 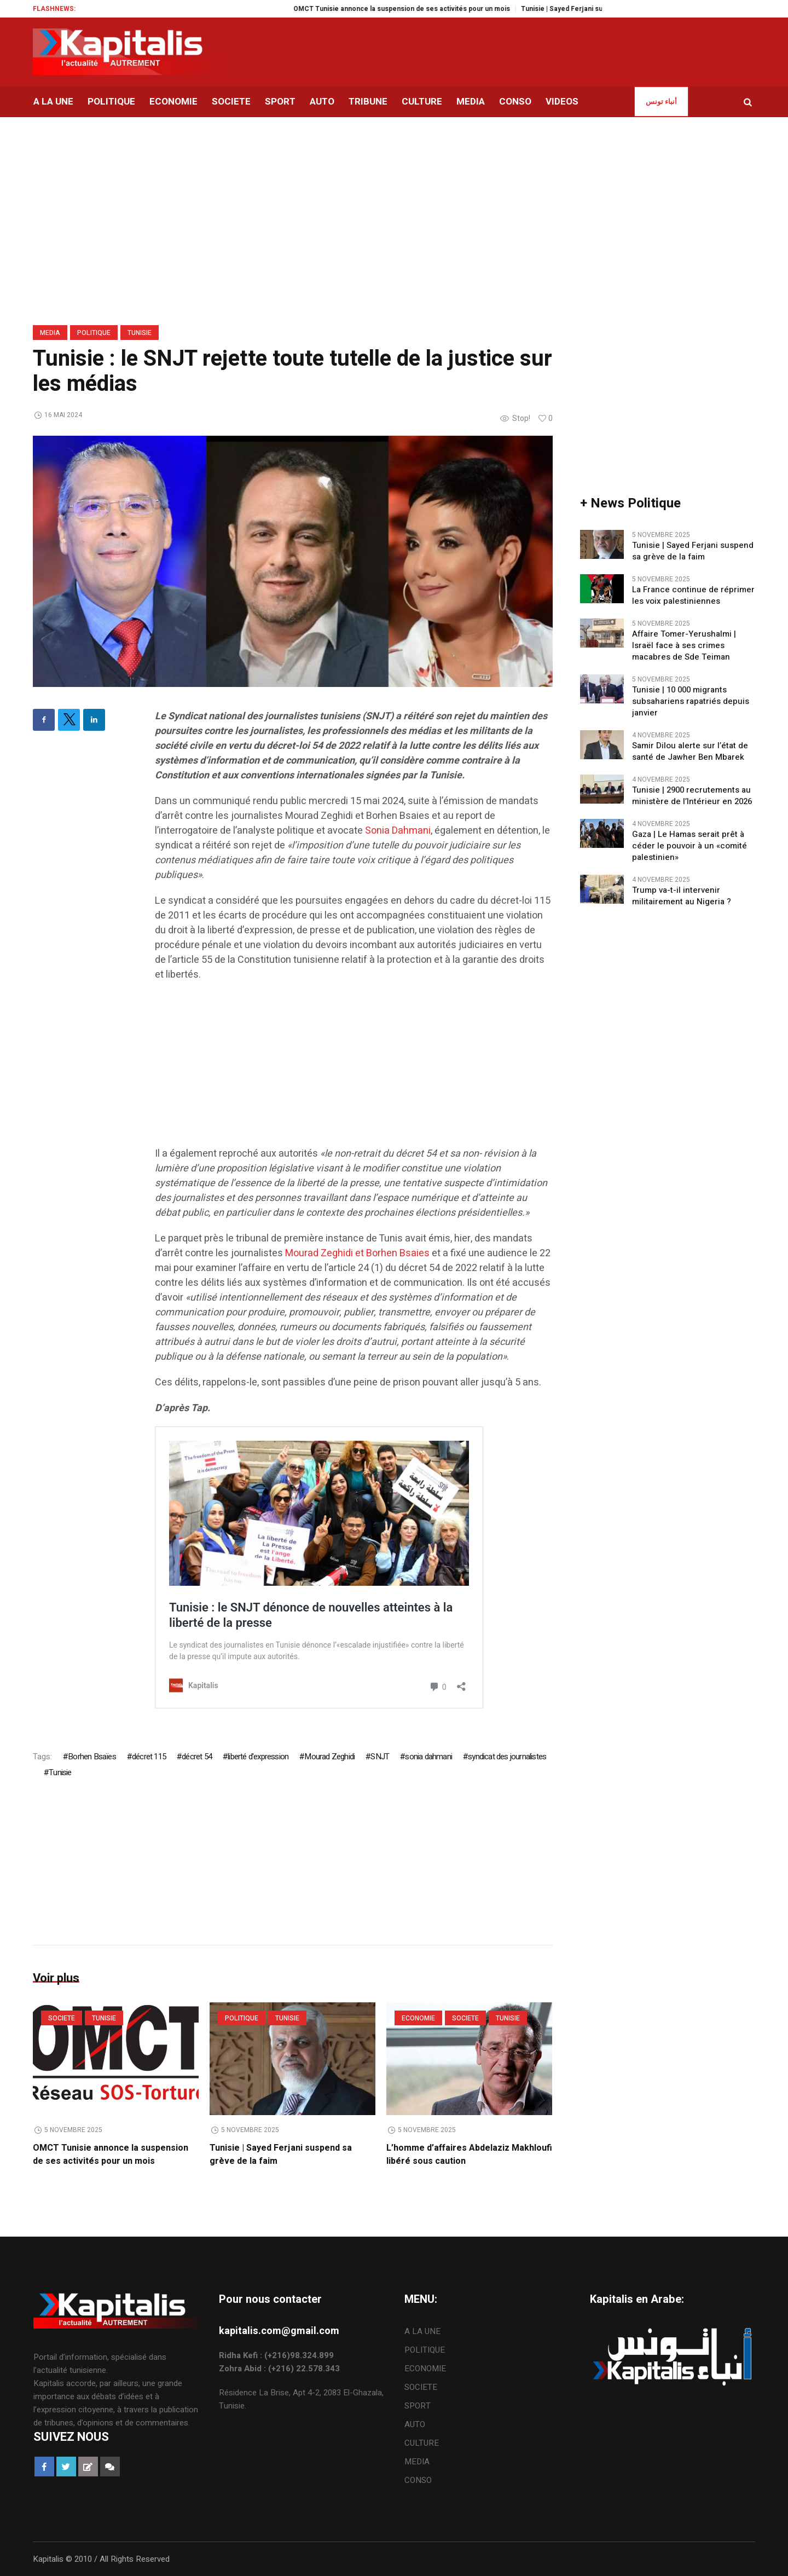 What do you see at coordinates (149, 1757) in the screenshot?
I see `décret 115` at bounding box center [149, 1757].